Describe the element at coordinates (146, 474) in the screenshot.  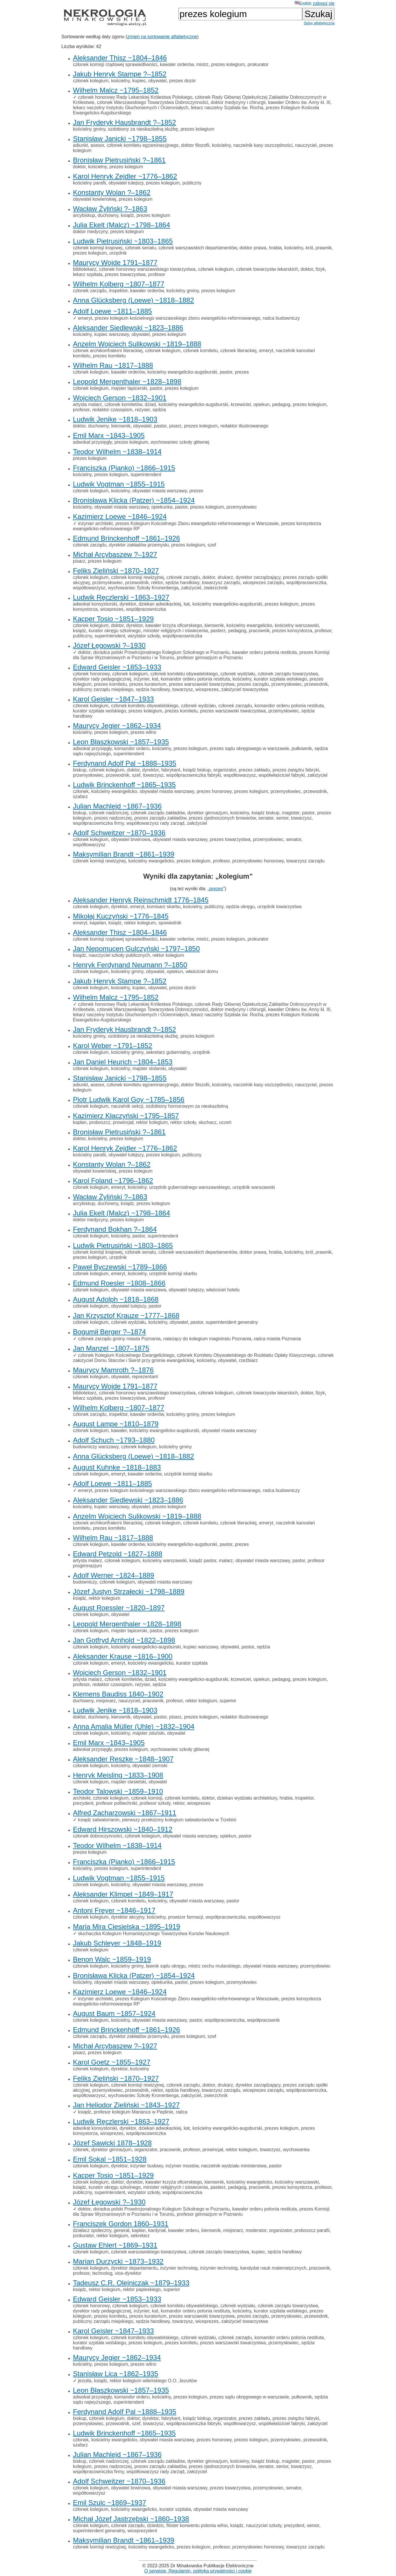
I see `superintendent` at that location.